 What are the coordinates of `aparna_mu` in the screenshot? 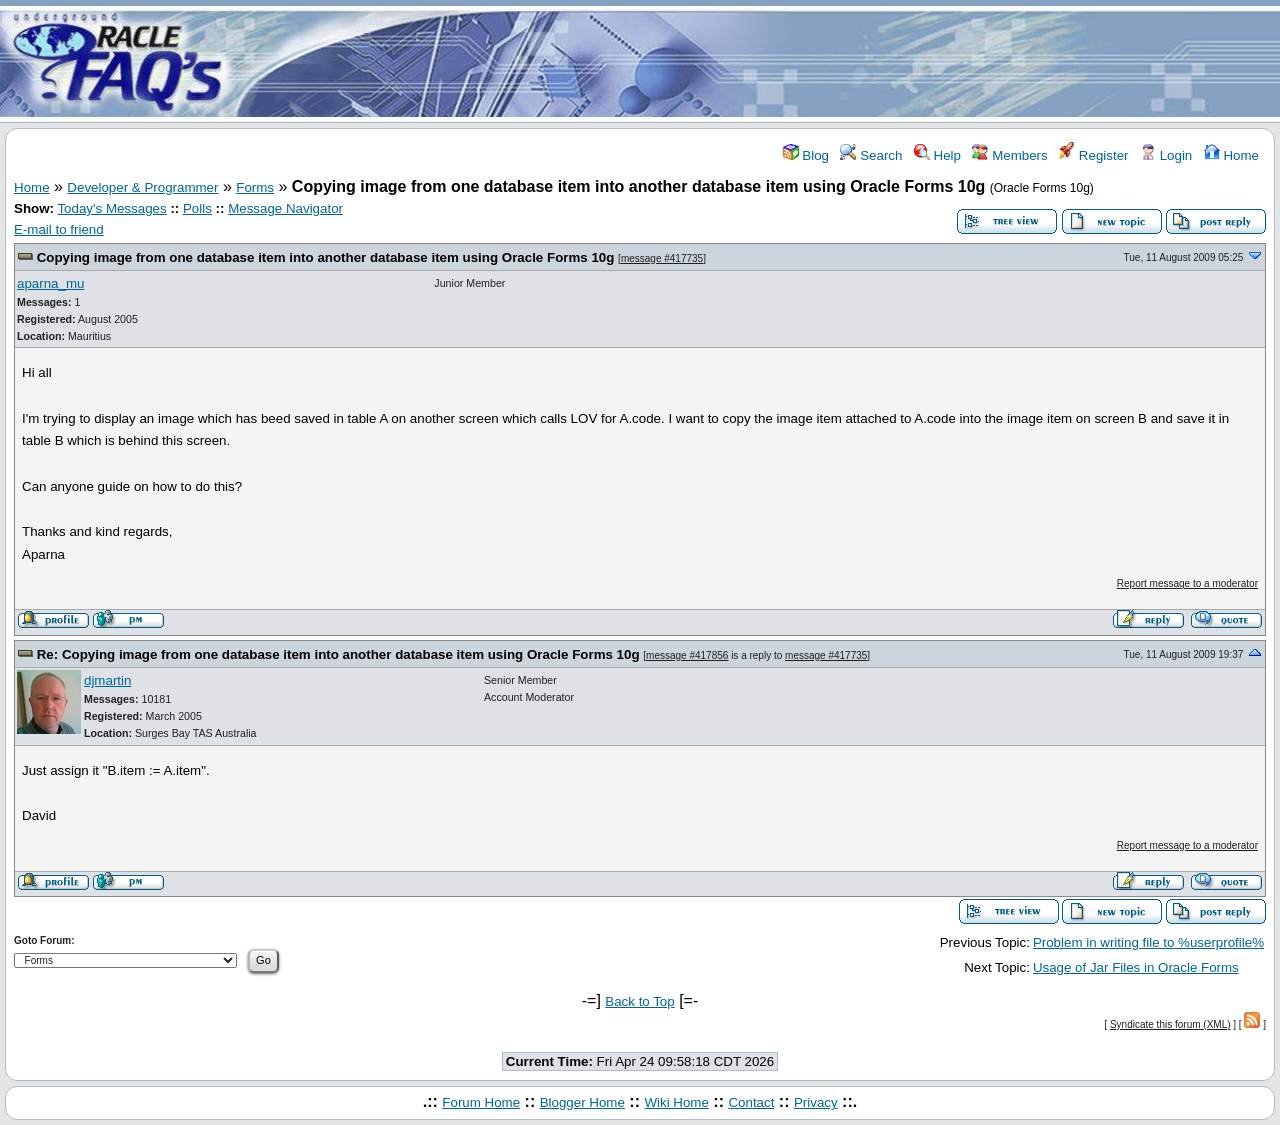 It's located at (50, 283).